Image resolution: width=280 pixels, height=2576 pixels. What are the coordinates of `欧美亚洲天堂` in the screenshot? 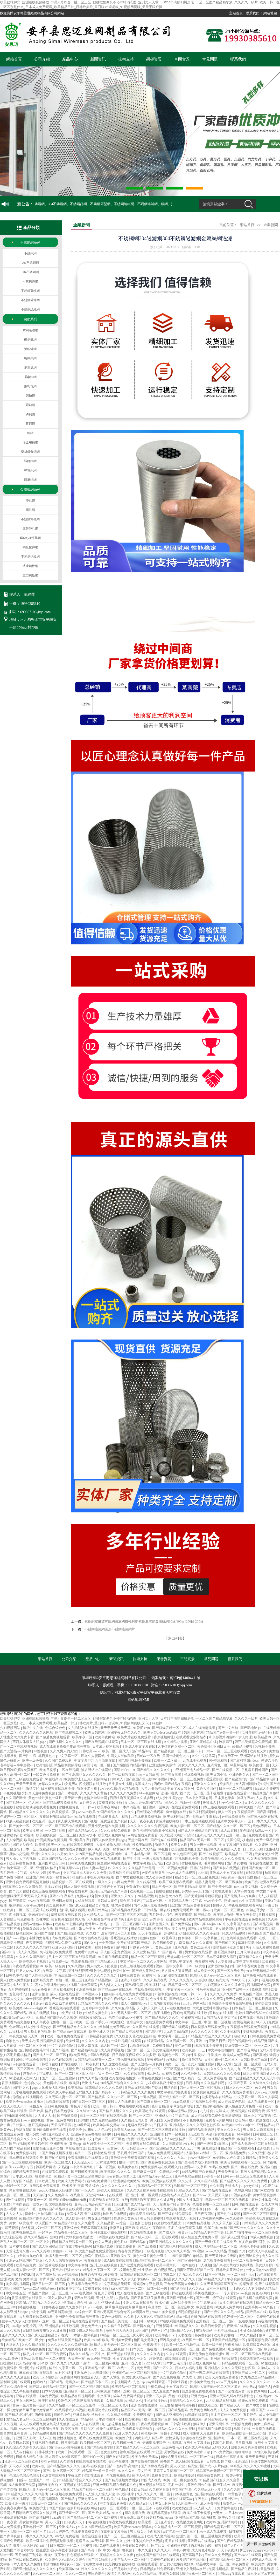 It's located at (99, 2031).